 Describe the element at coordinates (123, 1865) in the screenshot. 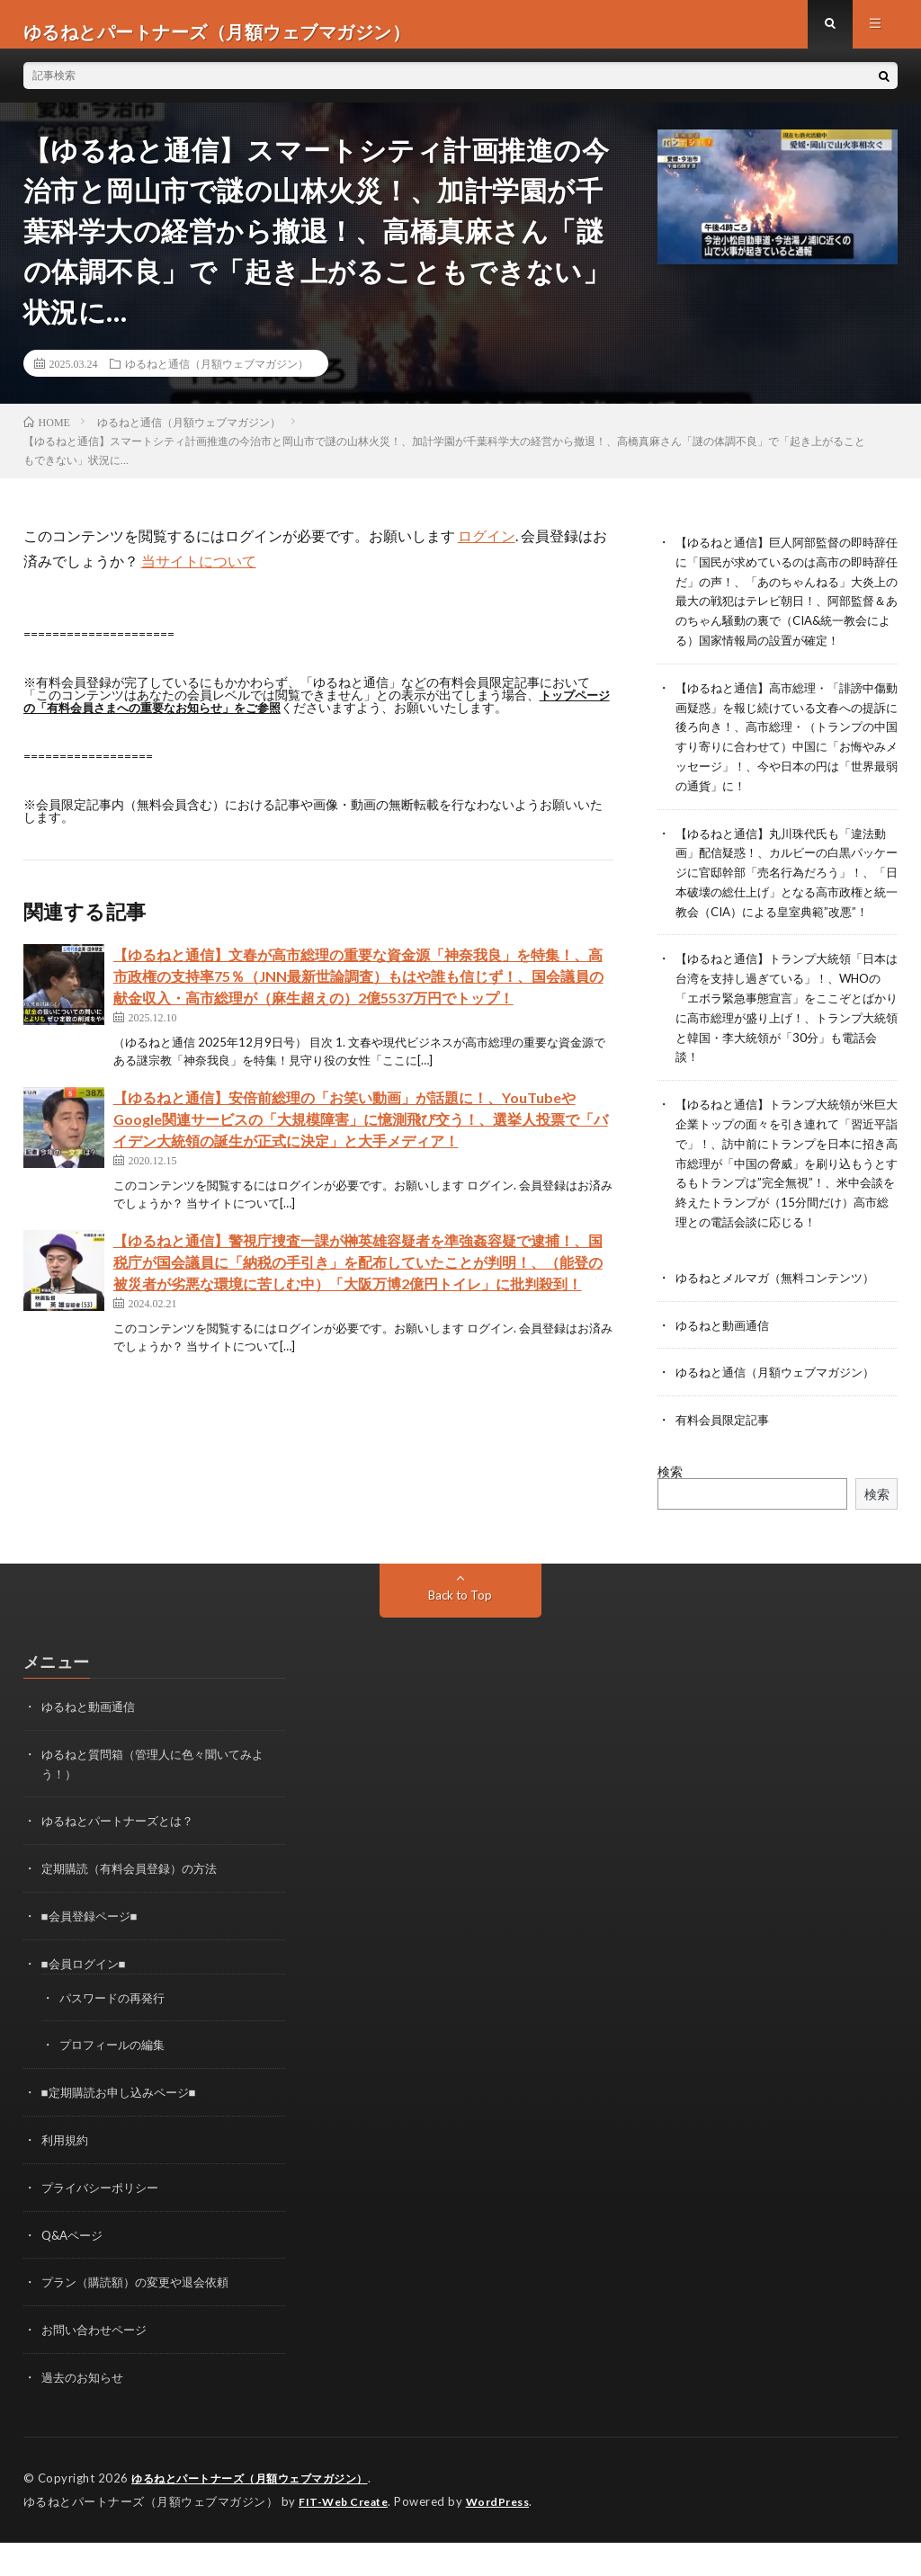

I see `ゆるねとパートナーズとは？` at that location.